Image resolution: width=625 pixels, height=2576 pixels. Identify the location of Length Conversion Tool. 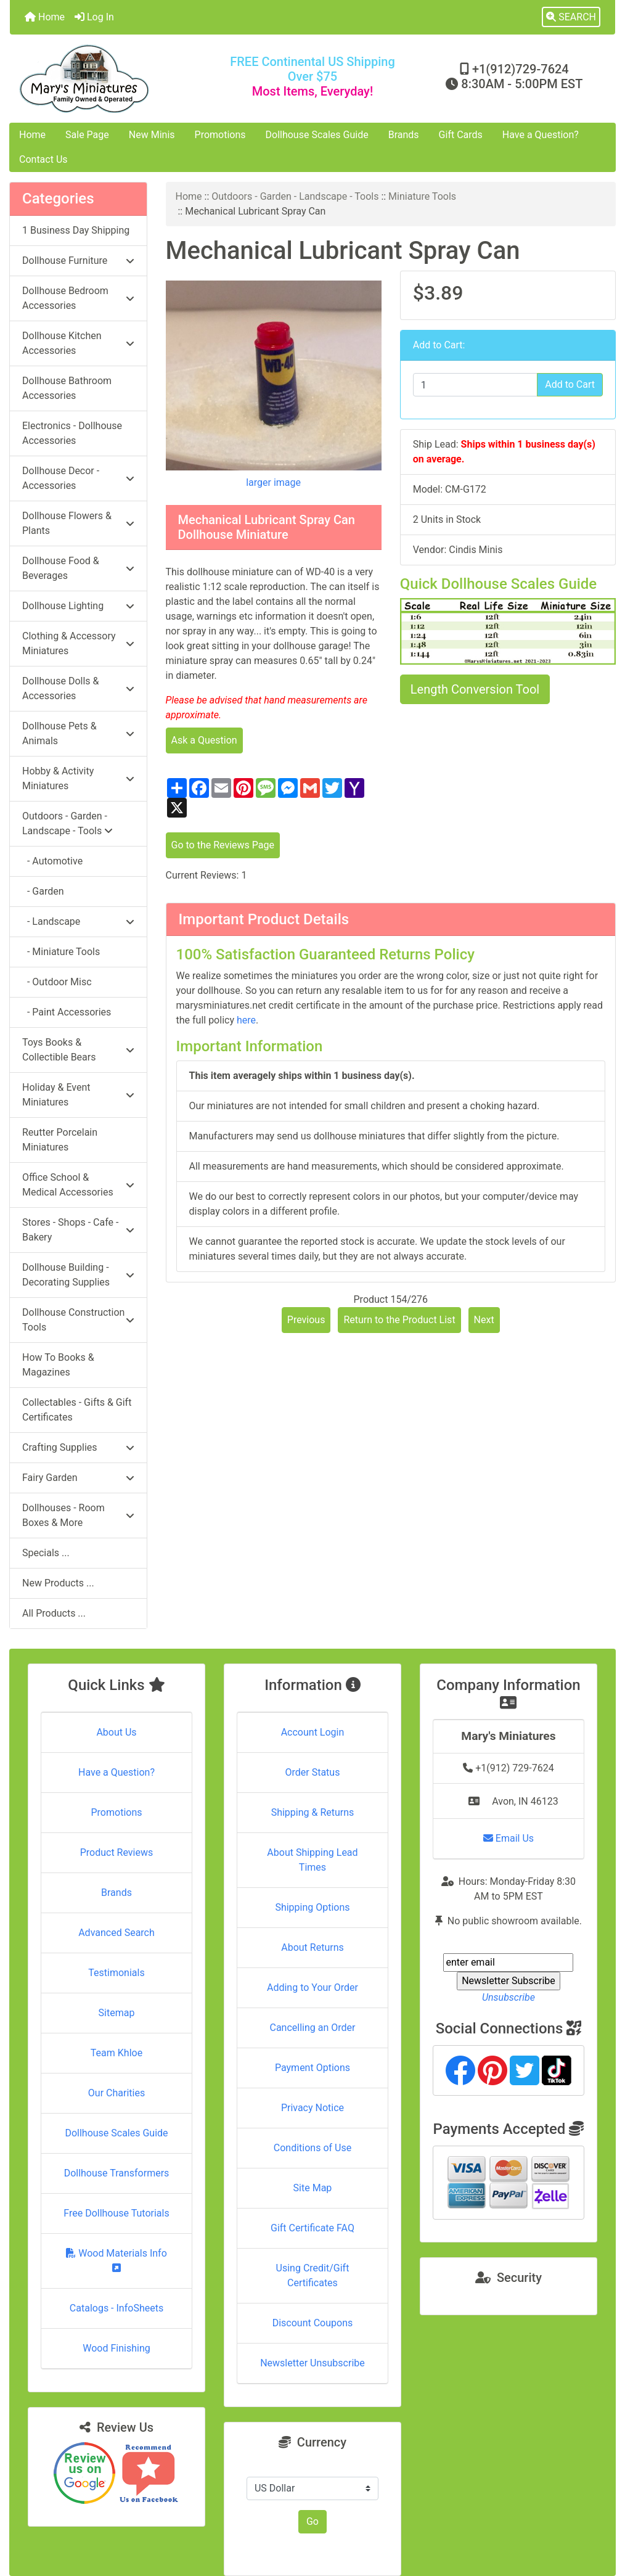
(475, 689).